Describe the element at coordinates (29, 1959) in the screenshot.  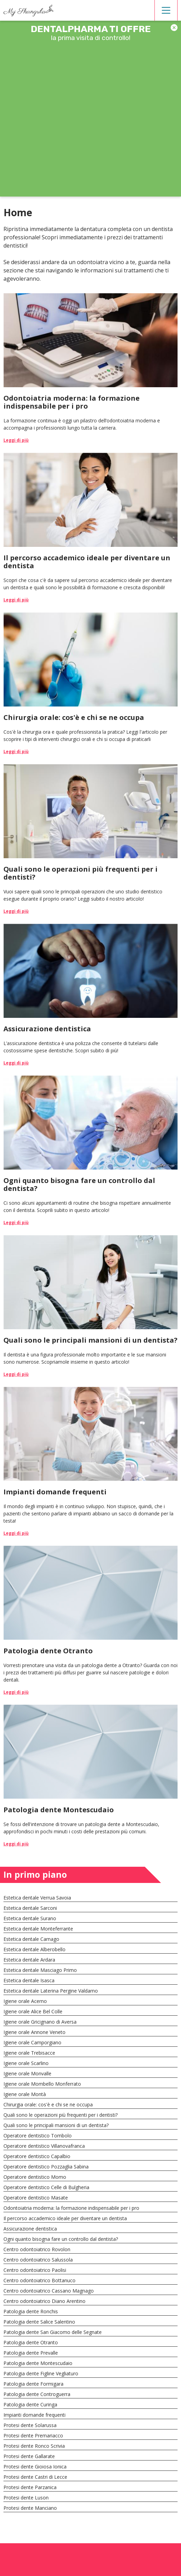
I see `Estetica dentale Ardara` at that location.